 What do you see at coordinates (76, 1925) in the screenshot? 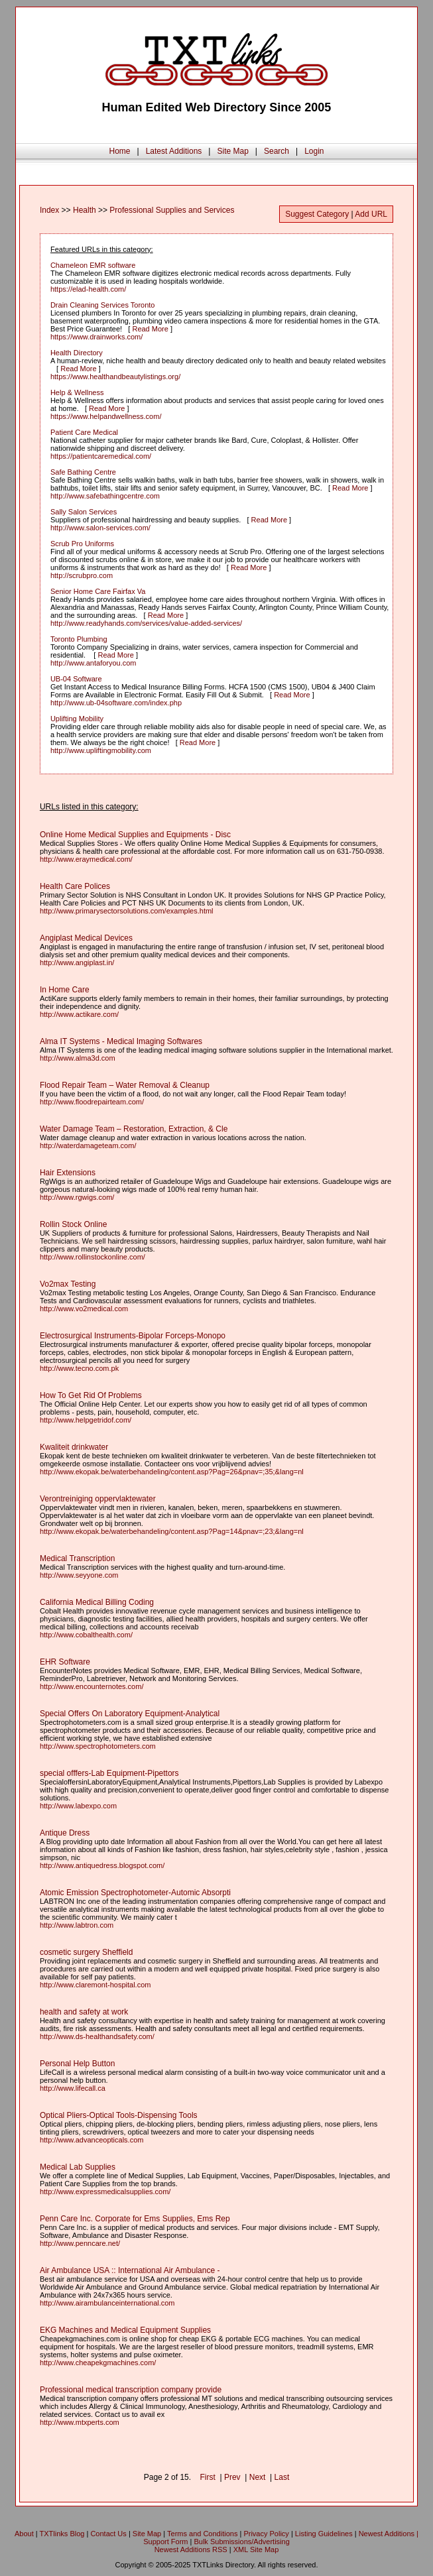
I see `http://www.labtron.com` at bounding box center [76, 1925].